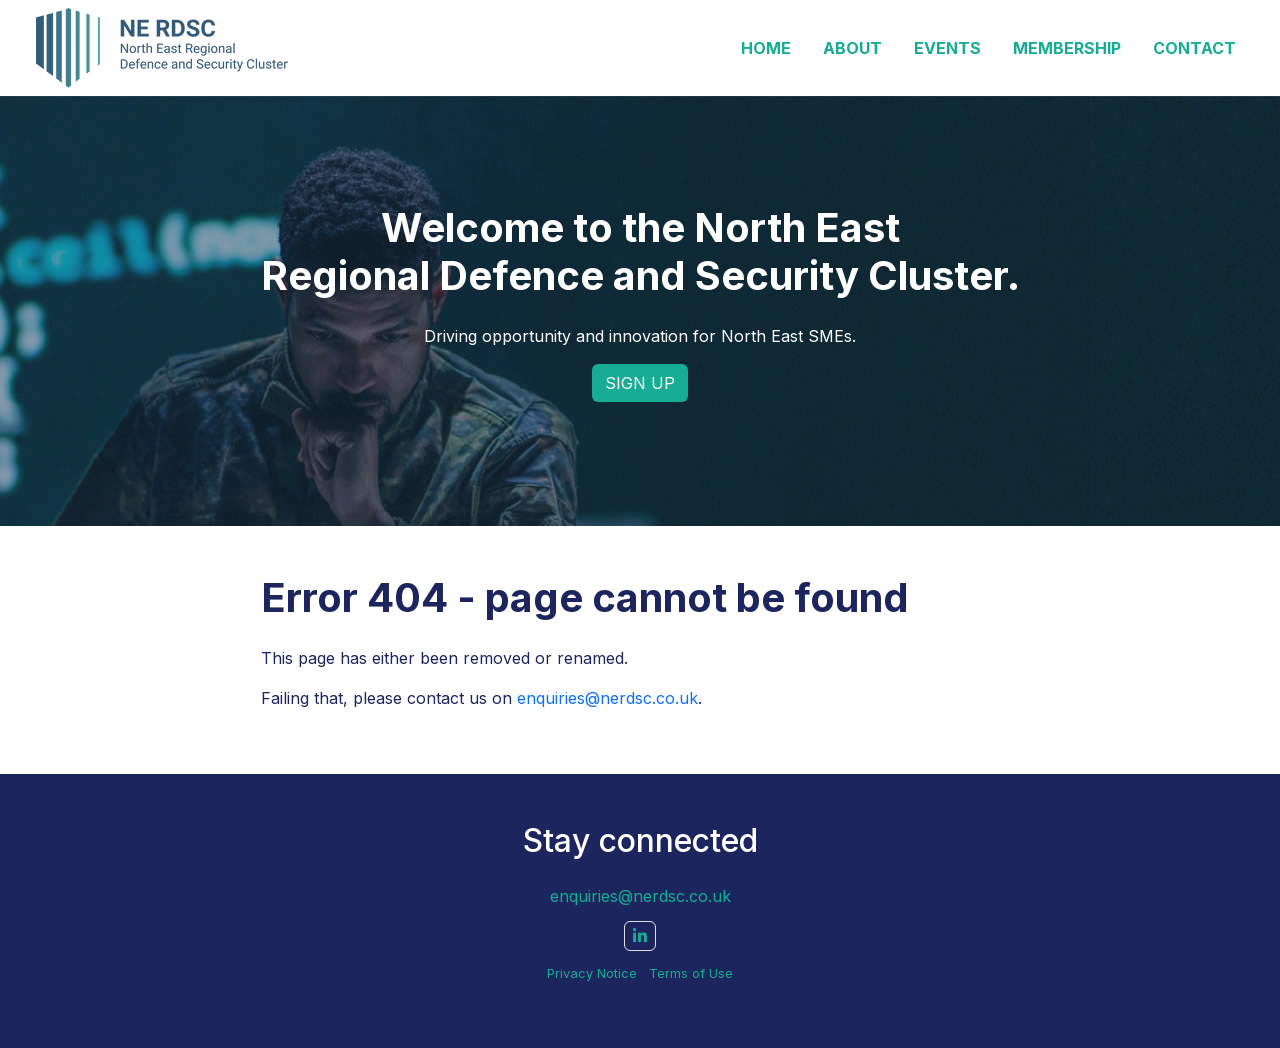  I want to click on Terms of Use, so click(691, 973).